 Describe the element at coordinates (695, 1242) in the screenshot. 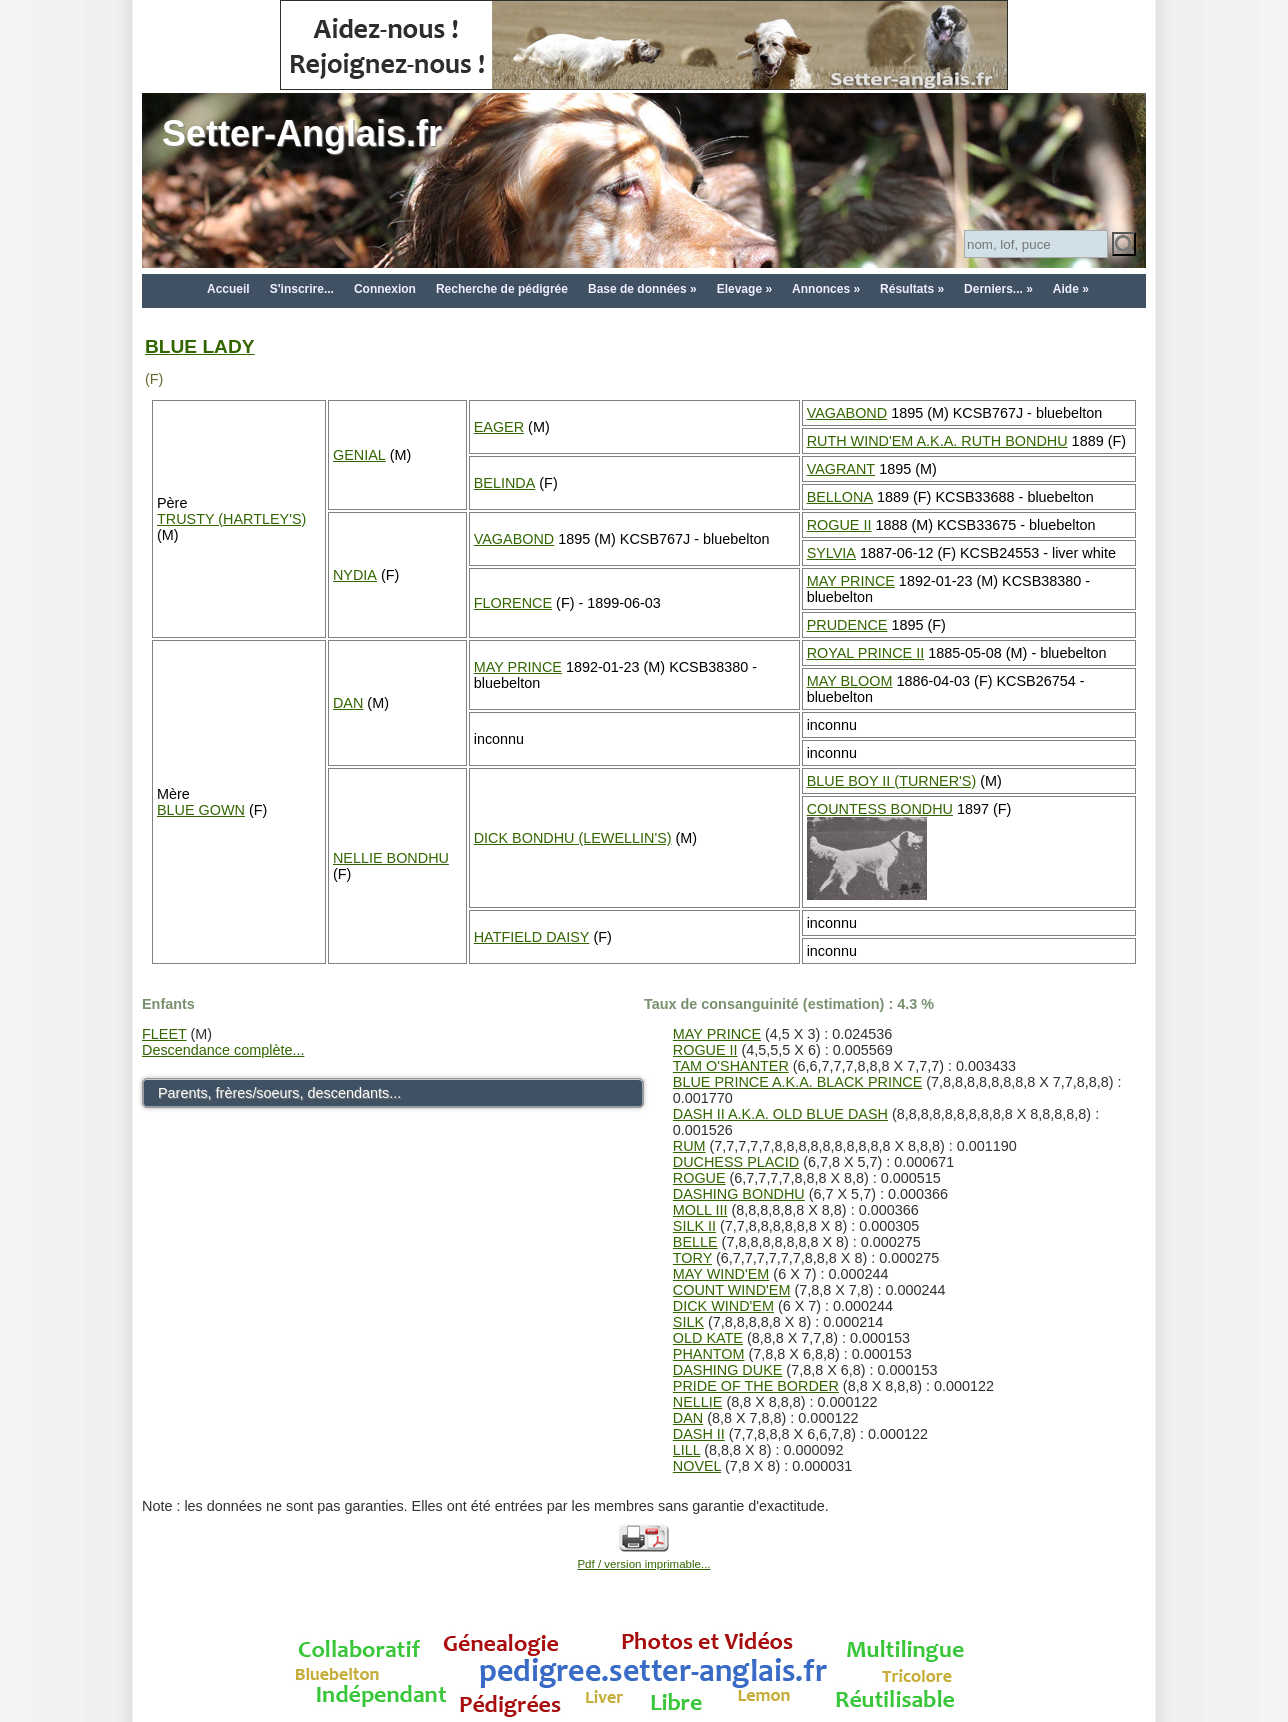

I see `BELLE` at that location.